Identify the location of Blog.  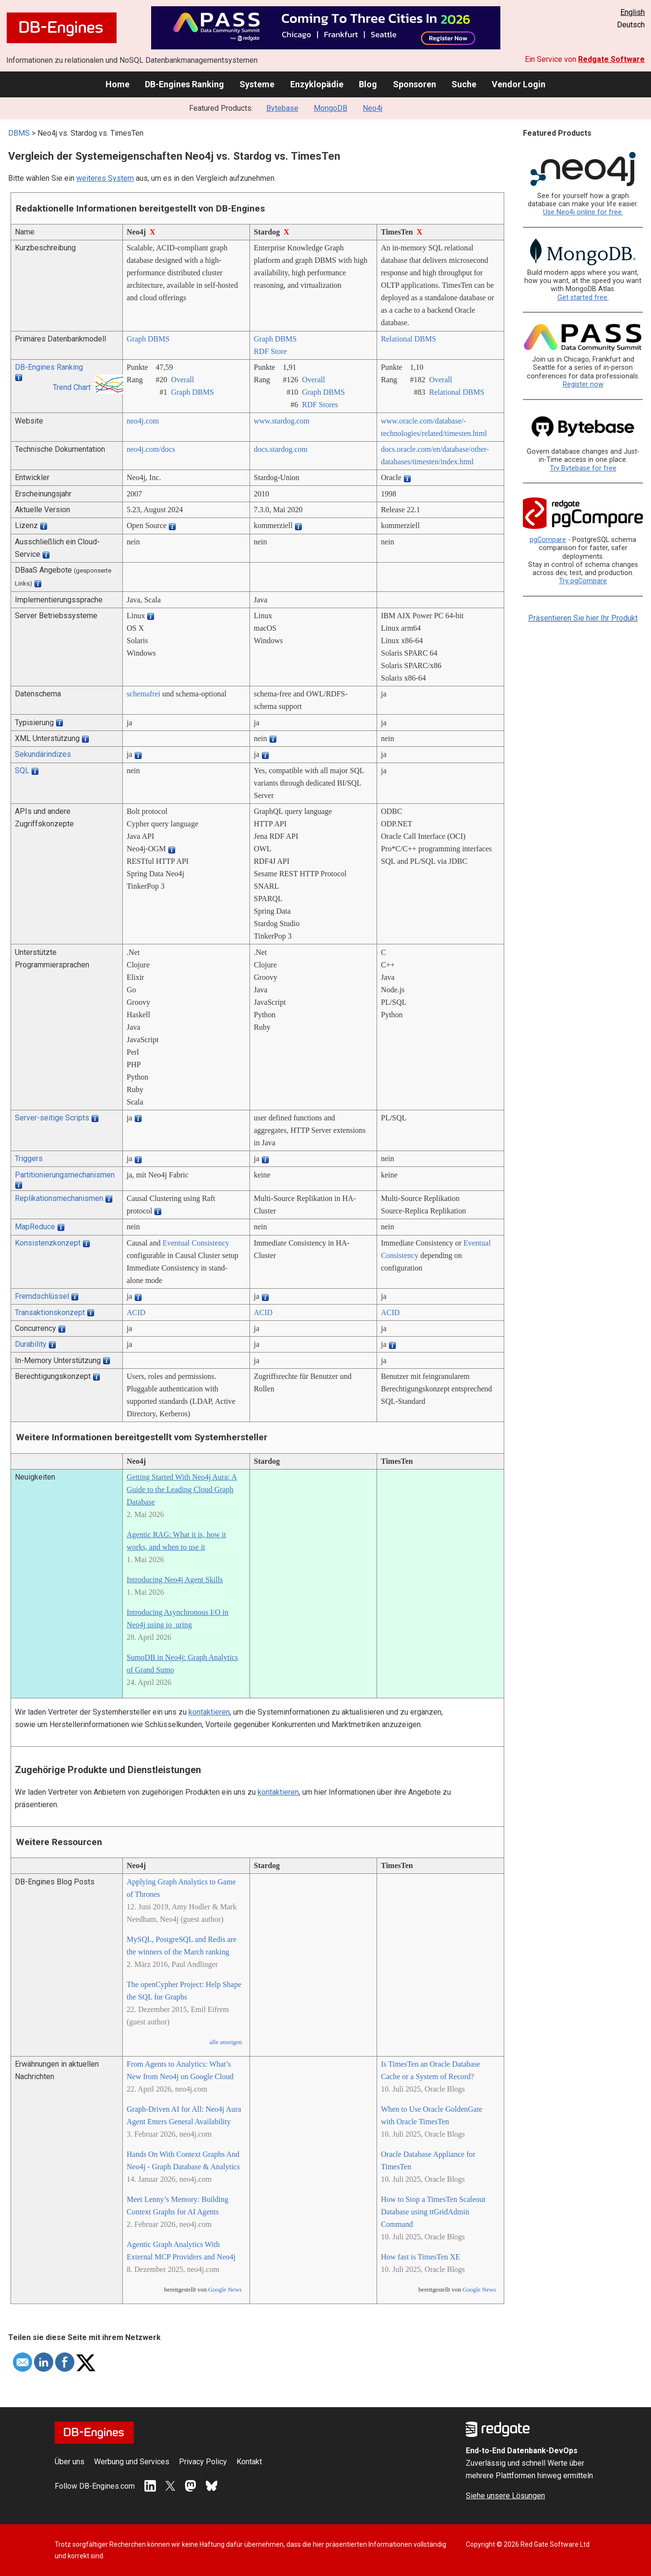
(368, 84).